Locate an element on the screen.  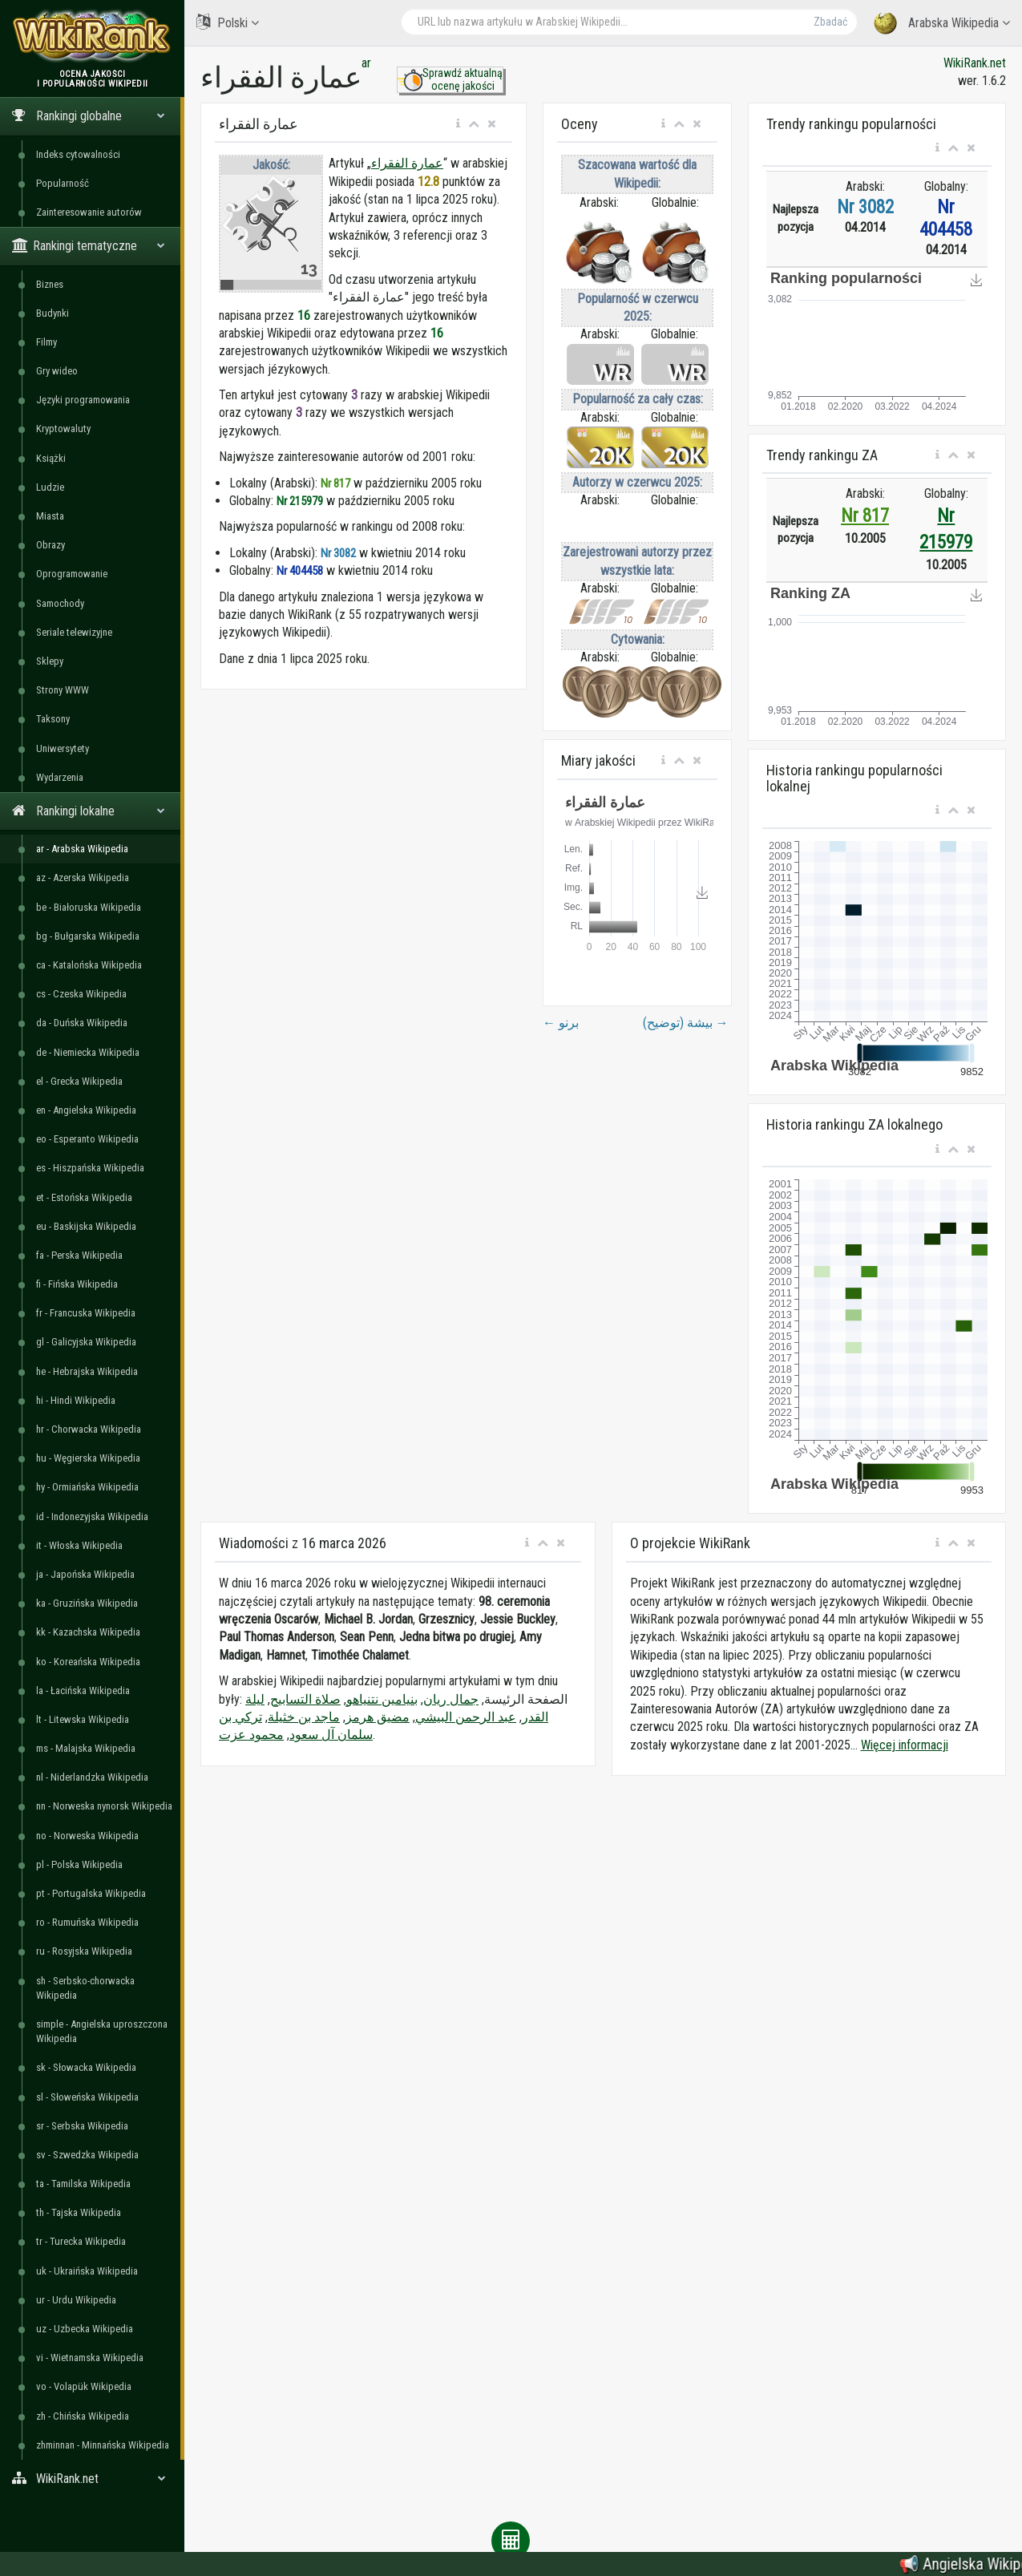
Rankingi tematyczne is located at coordinates (88, 245).